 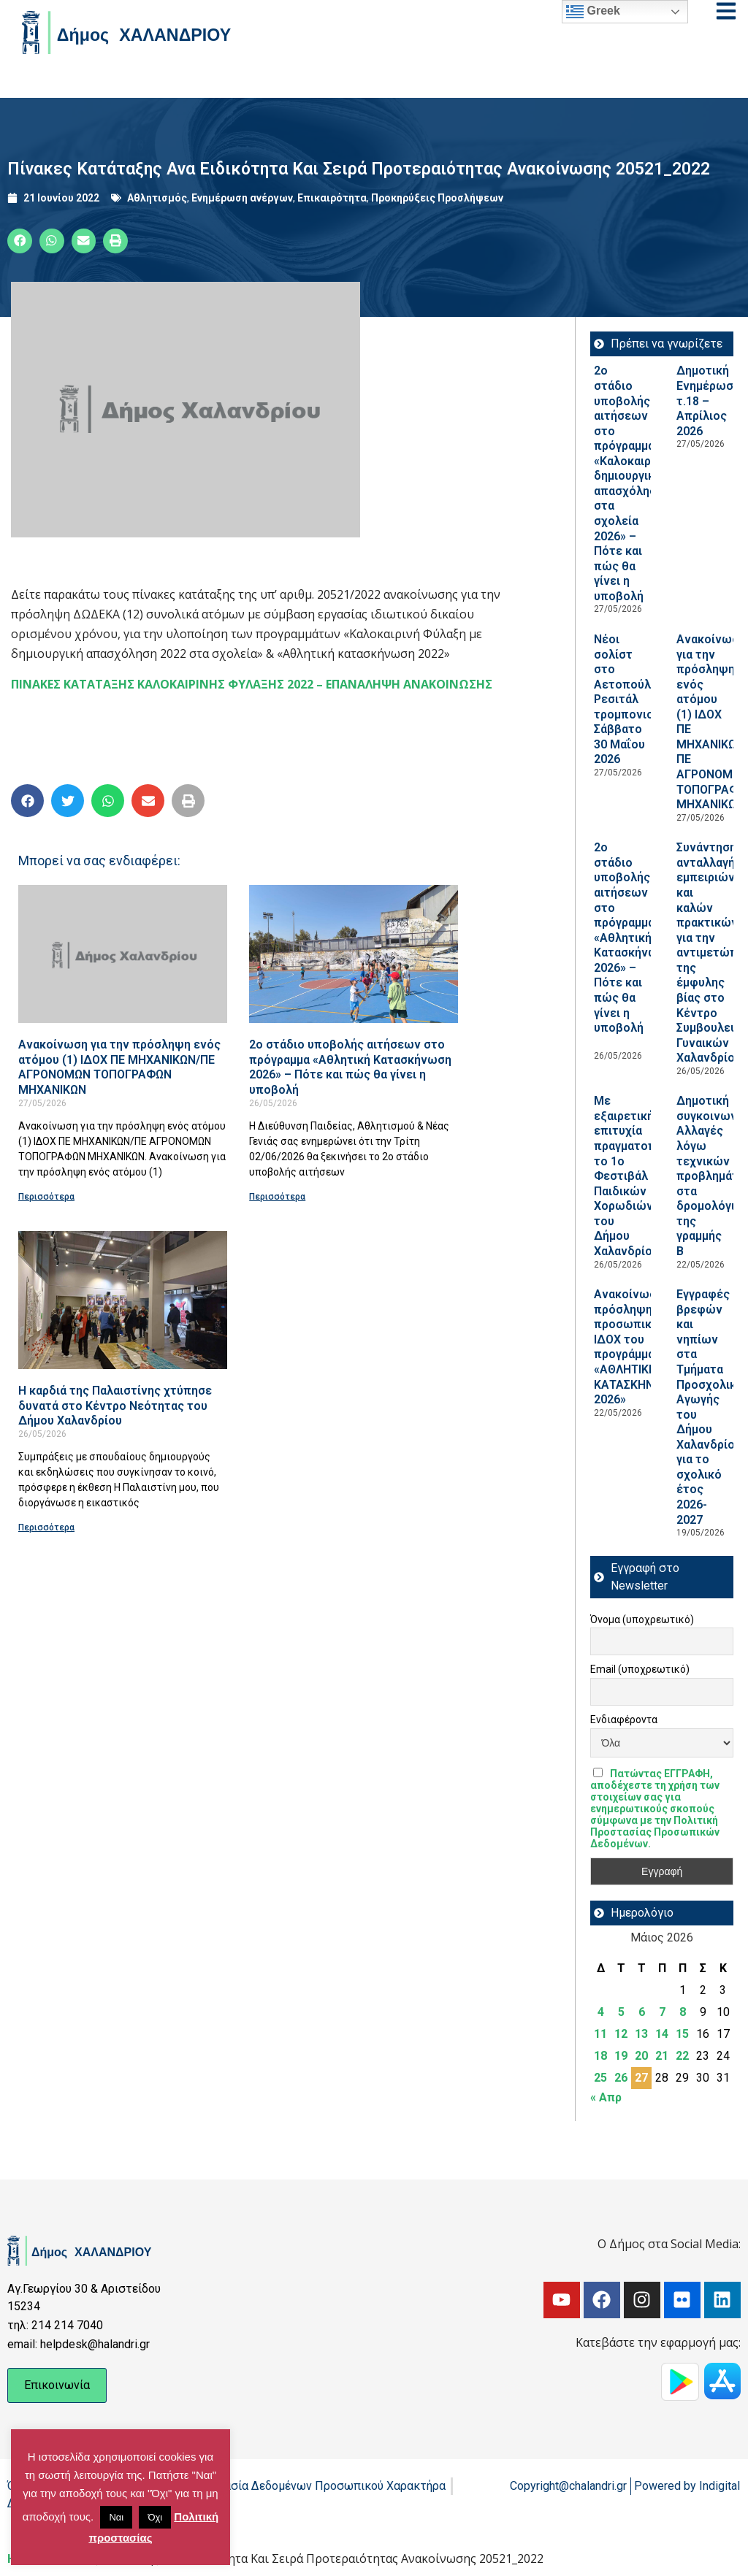 I want to click on Όνομα (υποχρεωτικό), so click(x=642, y=1619).